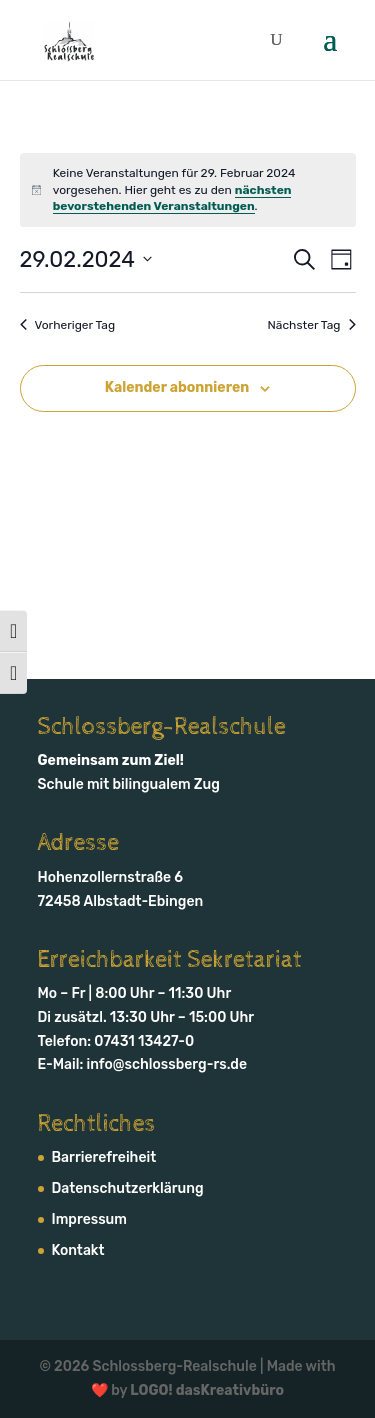 The height and width of the screenshot is (1418, 375). I want to click on Nächster Tag, so click(312, 325).